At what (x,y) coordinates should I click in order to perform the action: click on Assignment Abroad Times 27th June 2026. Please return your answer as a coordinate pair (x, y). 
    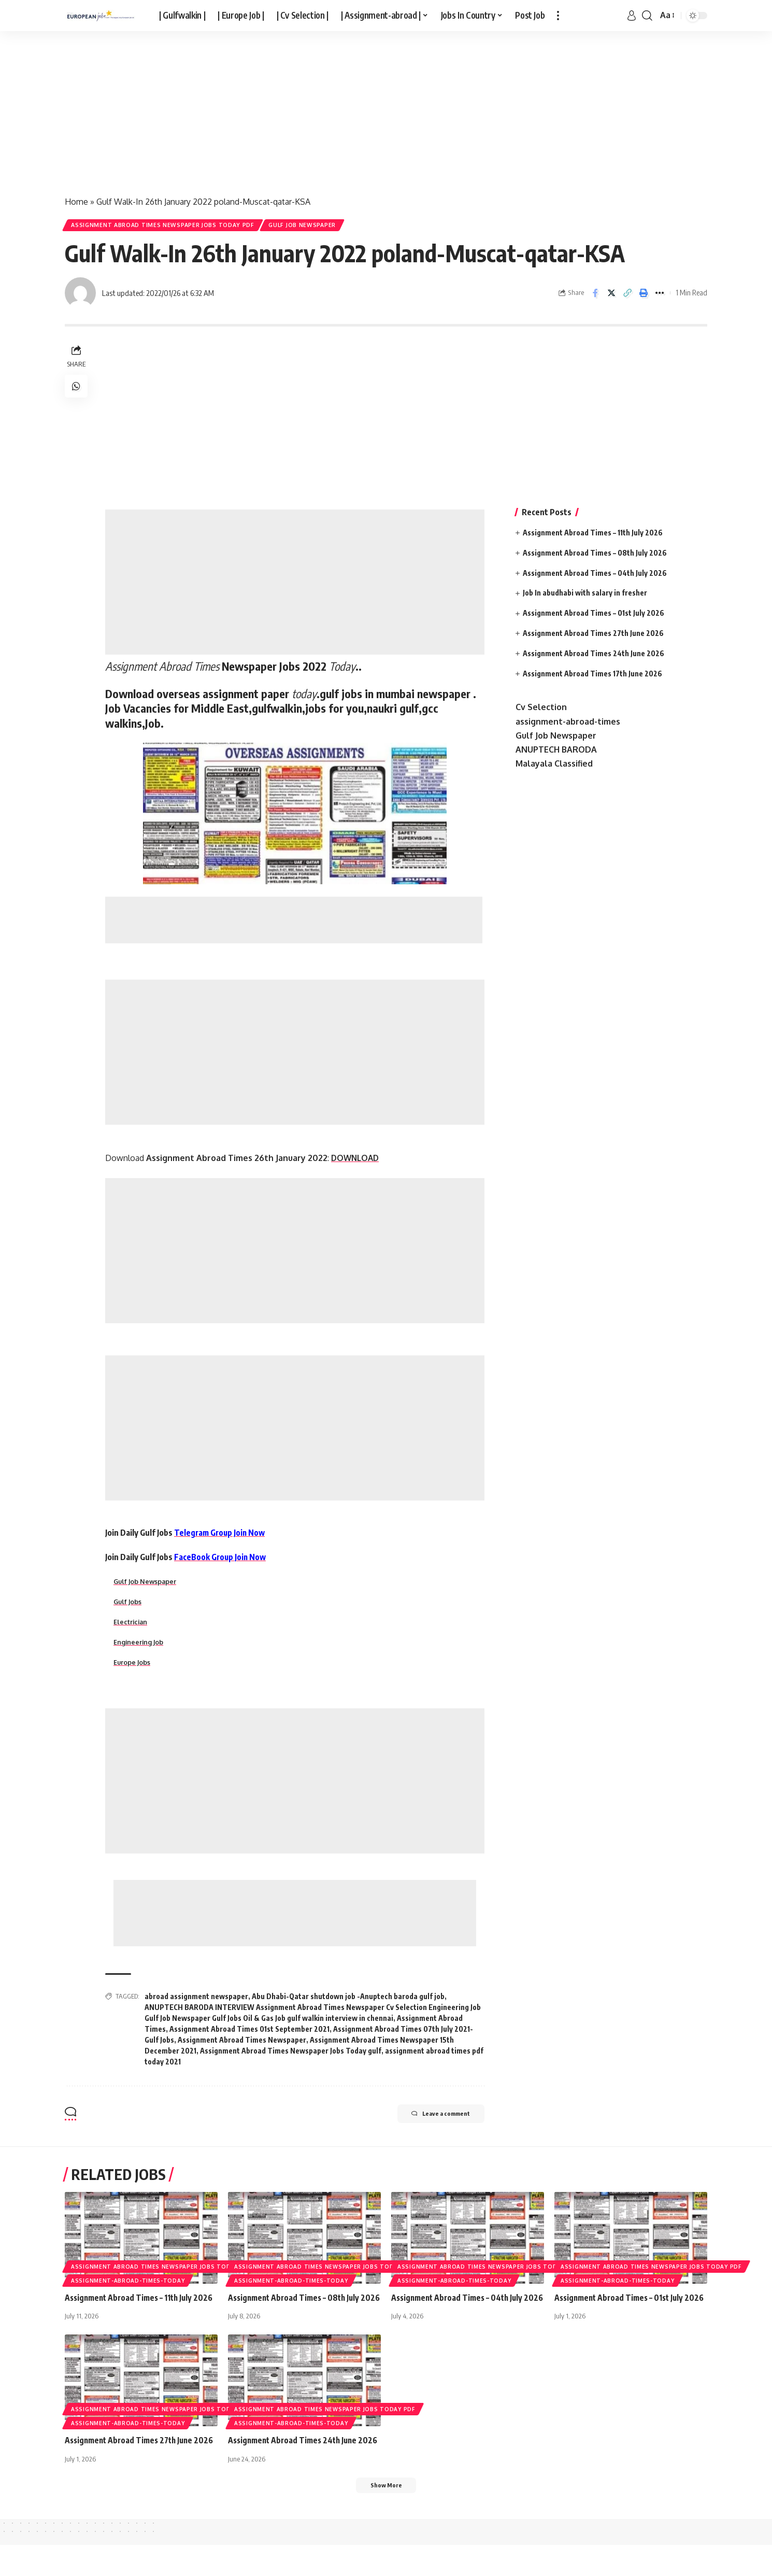
    Looking at the image, I should click on (593, 635).